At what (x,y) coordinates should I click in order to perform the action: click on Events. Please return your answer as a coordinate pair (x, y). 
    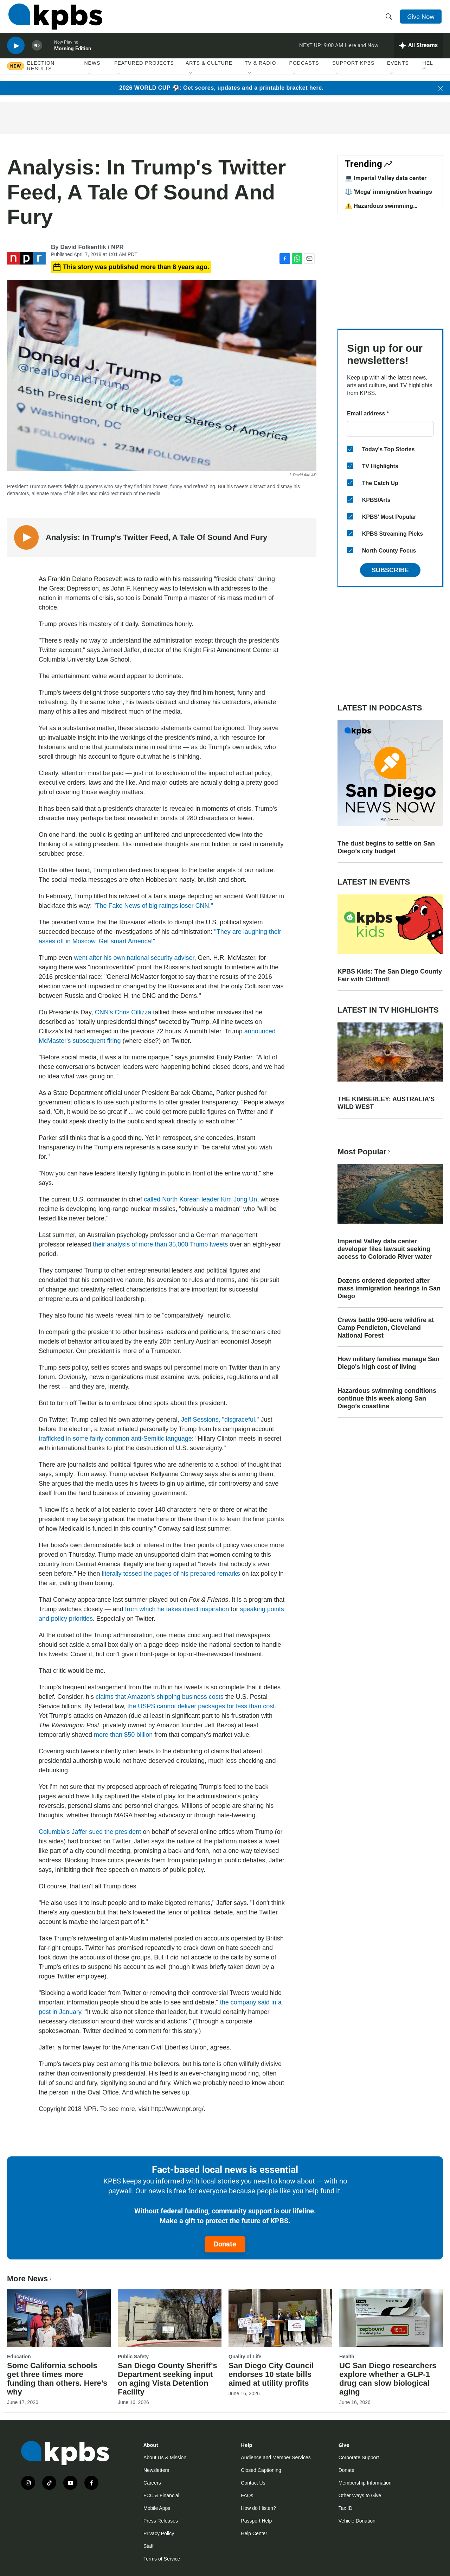
    Looking at the image, I should click on (398, 70).